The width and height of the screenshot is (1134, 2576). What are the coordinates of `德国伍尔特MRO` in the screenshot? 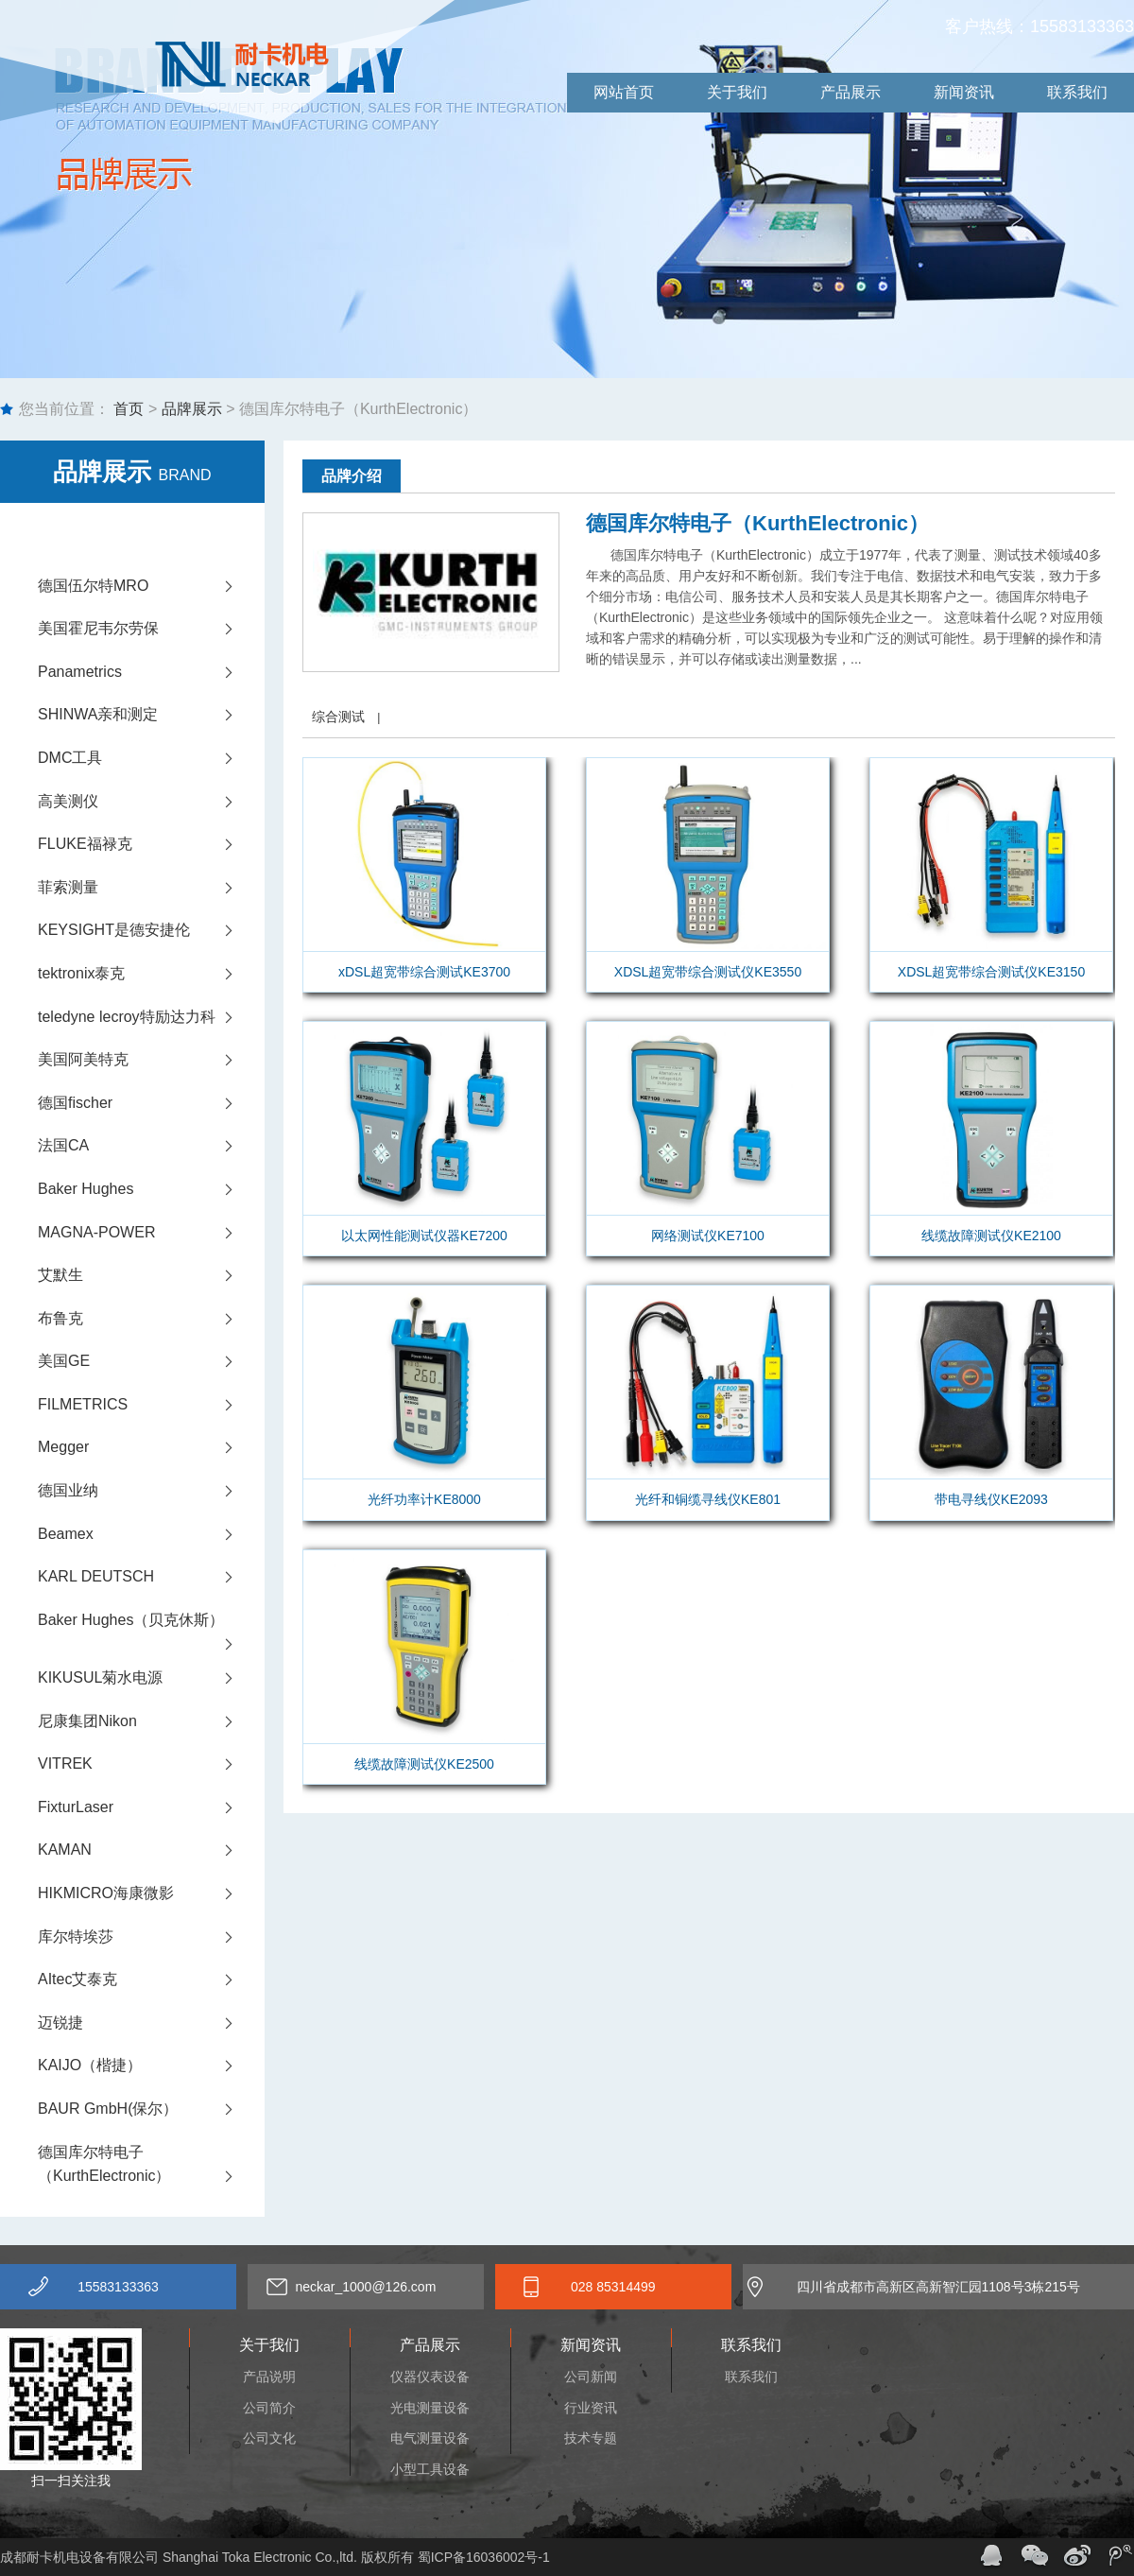 It's located at (151, 586).